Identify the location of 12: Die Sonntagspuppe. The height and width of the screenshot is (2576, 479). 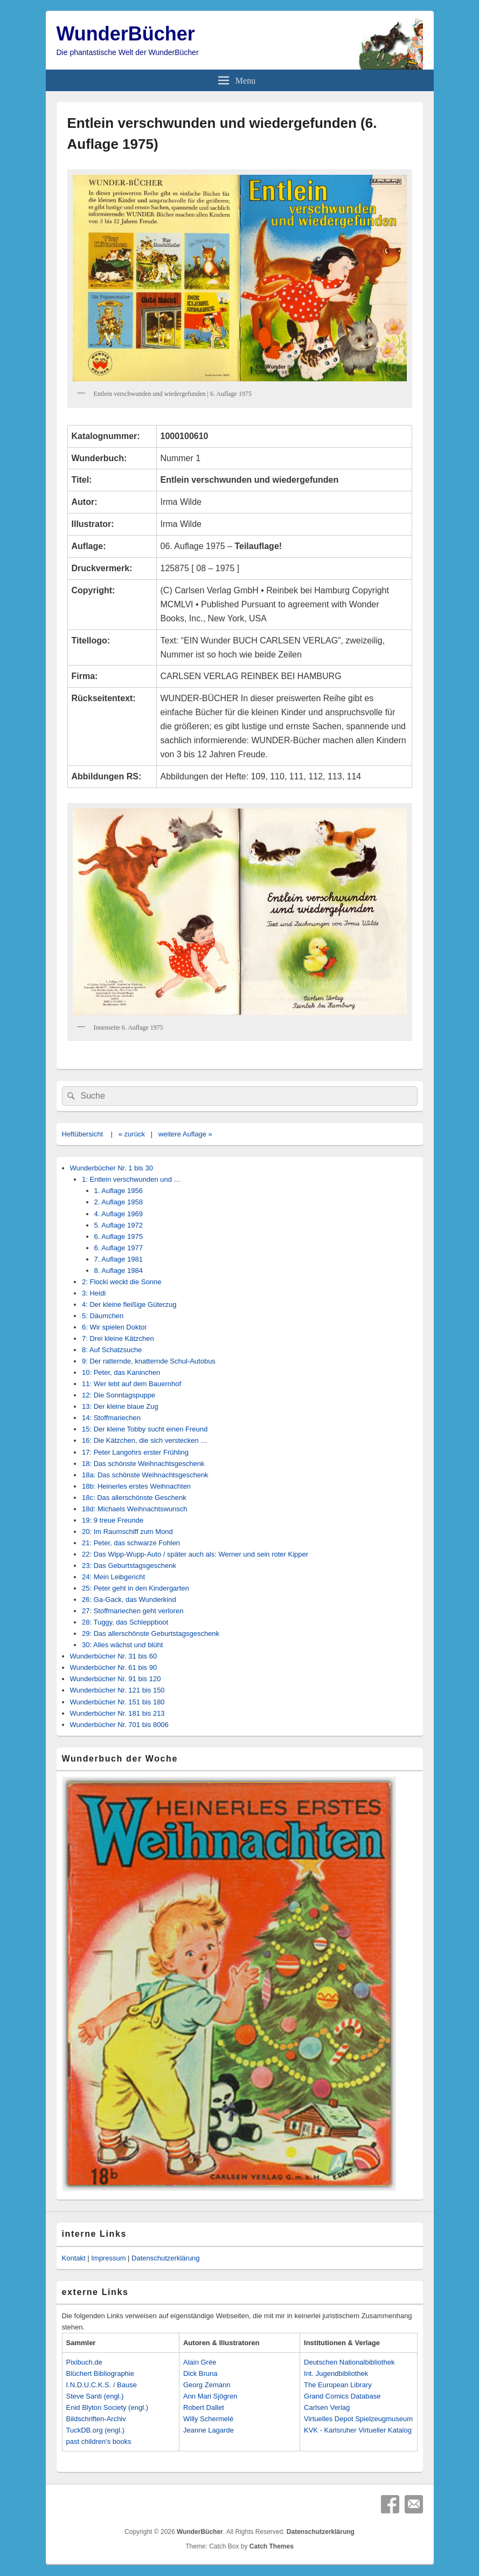
(118, 1395).